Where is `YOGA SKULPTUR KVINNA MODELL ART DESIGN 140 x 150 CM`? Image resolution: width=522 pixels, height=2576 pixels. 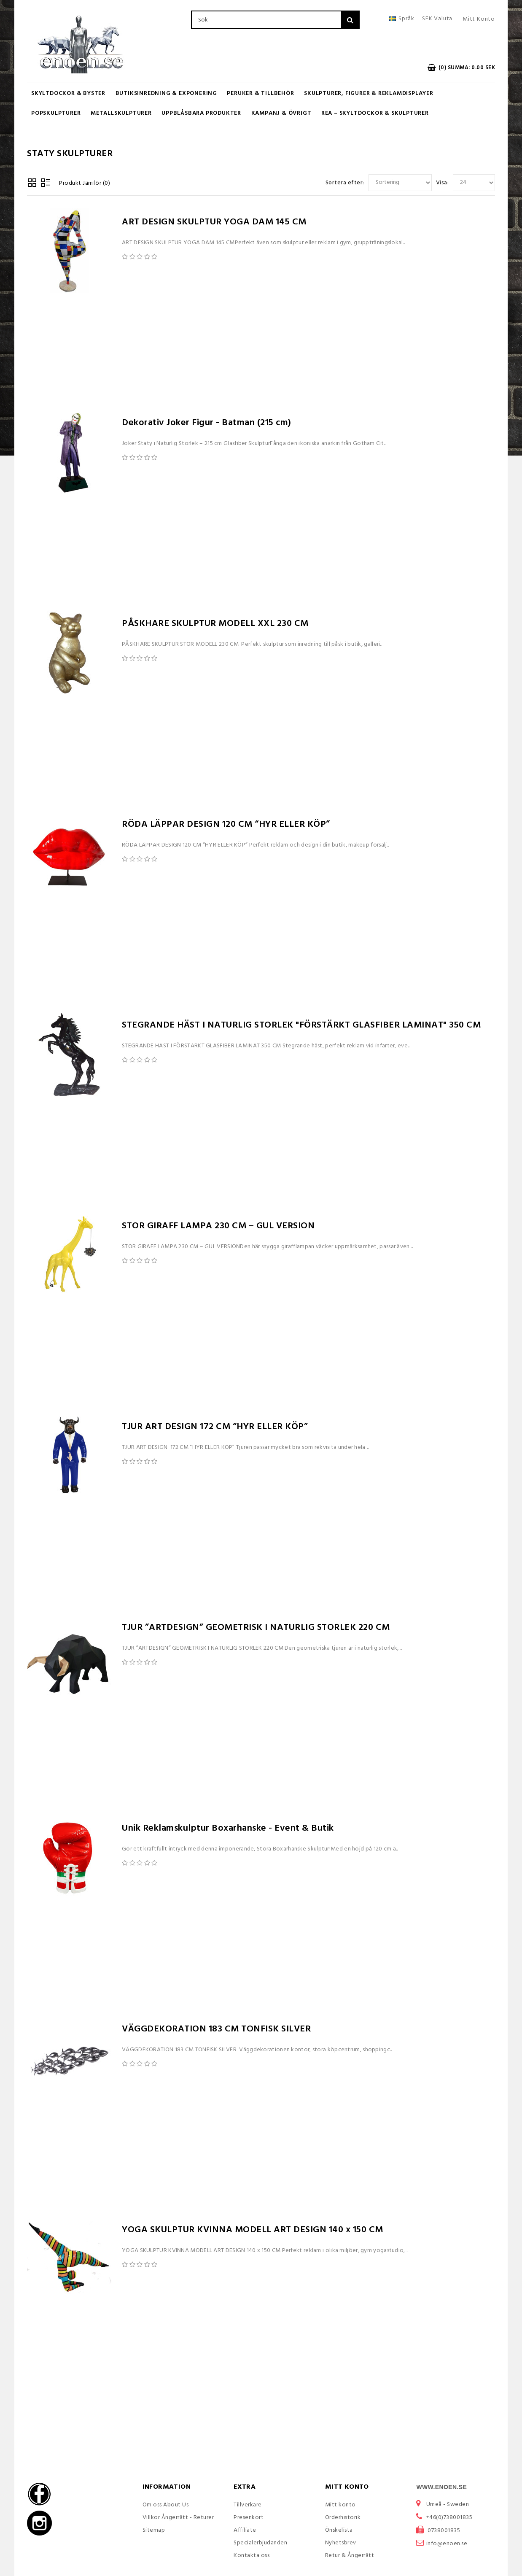 YOGA SKULPTUR KVINNA MODELL ART DESIGN 140 x 150 CM is located at coordinates (252, 2230).